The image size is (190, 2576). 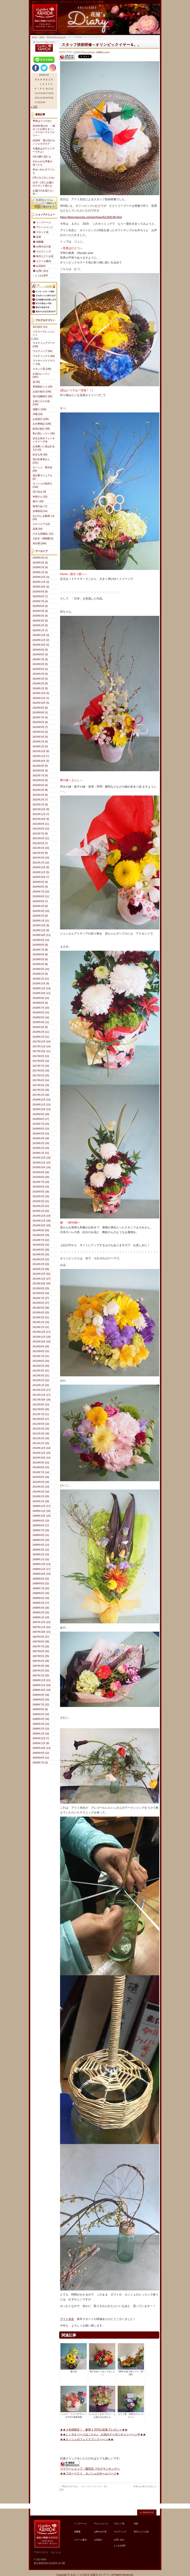 What do you see at coordinates (43, 538) in the screenshot?
I see `大好き！植物園 (3)` at bounding box center [43, 538].